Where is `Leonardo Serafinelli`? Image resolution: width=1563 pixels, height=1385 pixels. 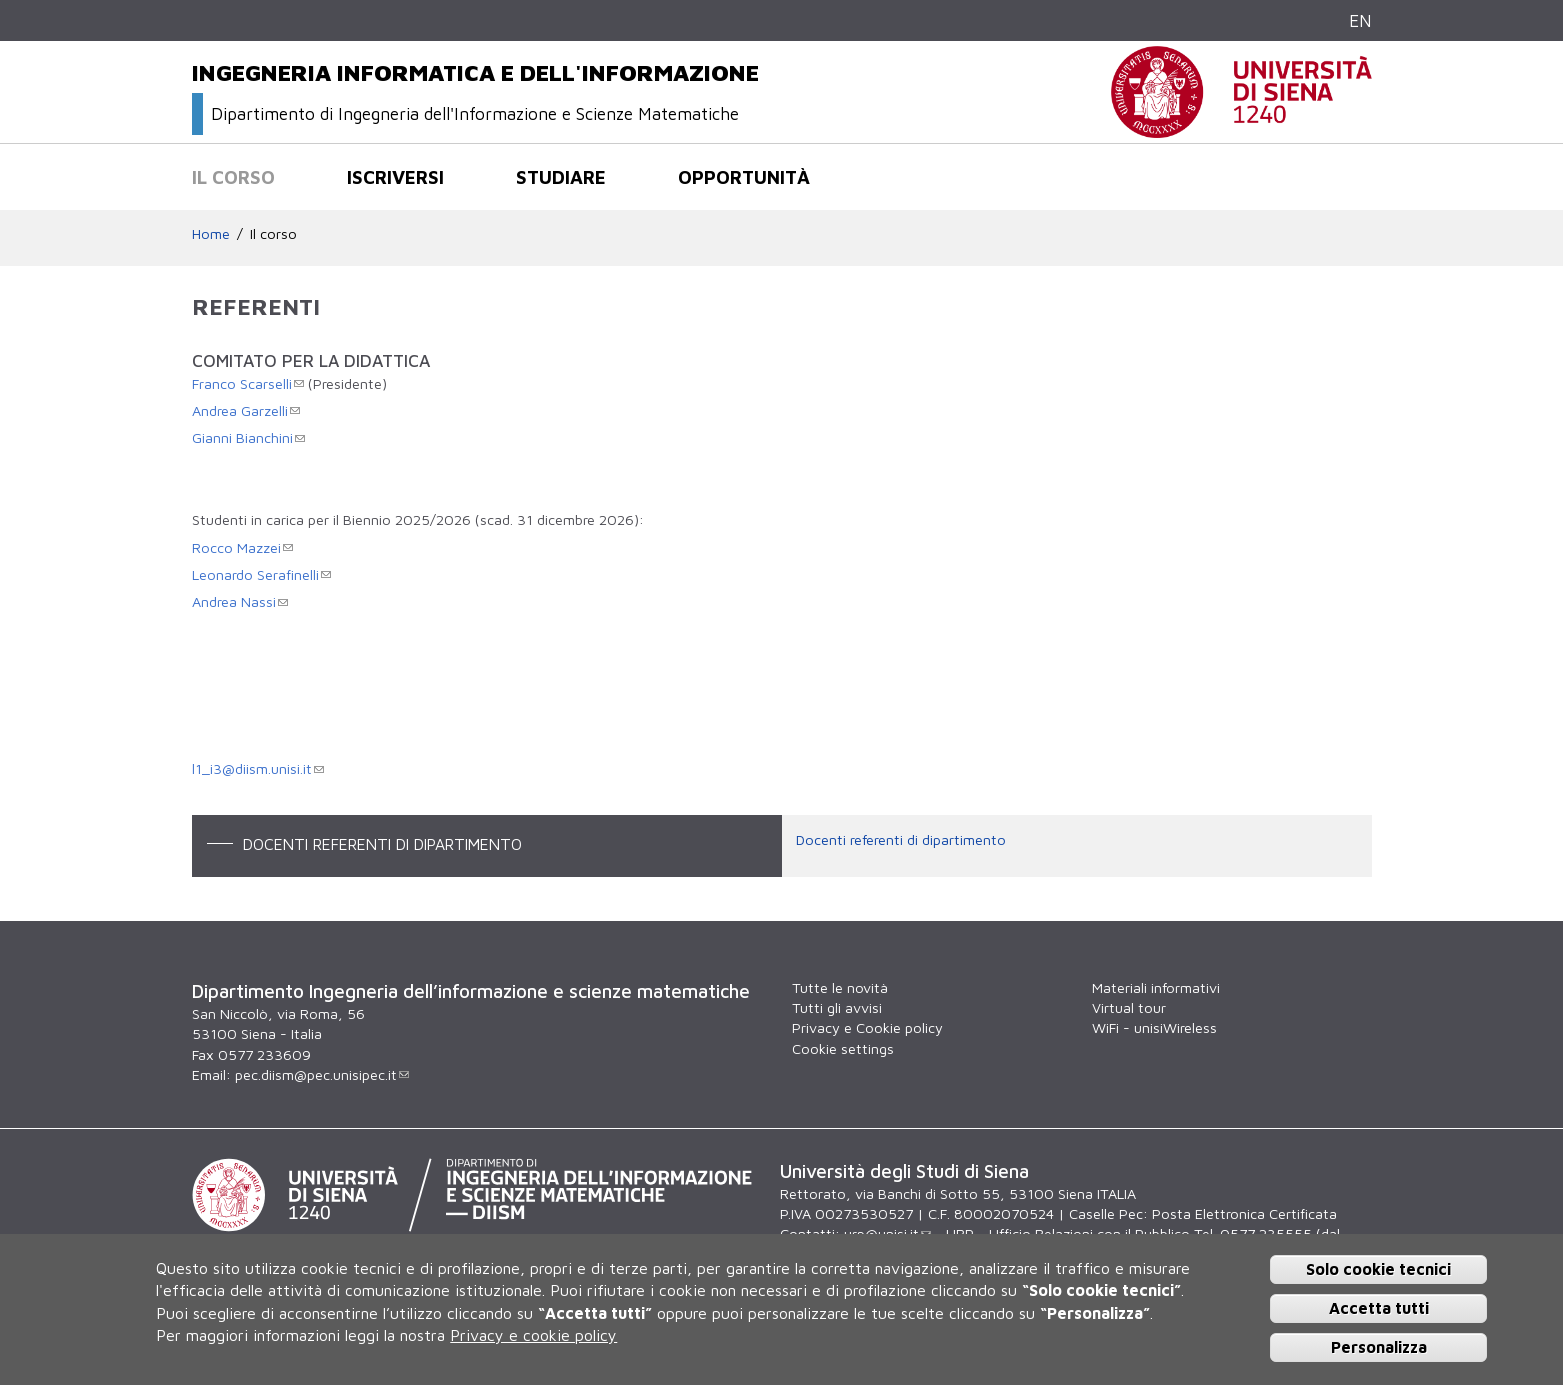
Leonardo Serafinelli is located at coordinates (261, 574).